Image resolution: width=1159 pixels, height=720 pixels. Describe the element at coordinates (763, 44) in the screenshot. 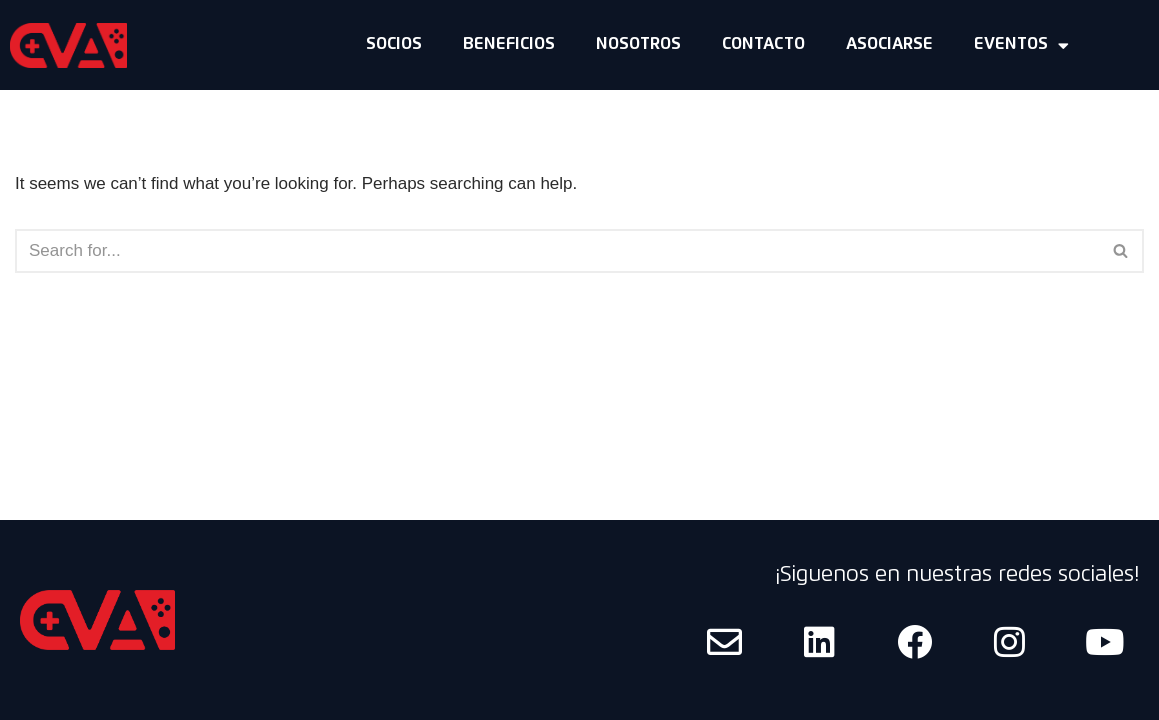

I see `Contacto` at that location.